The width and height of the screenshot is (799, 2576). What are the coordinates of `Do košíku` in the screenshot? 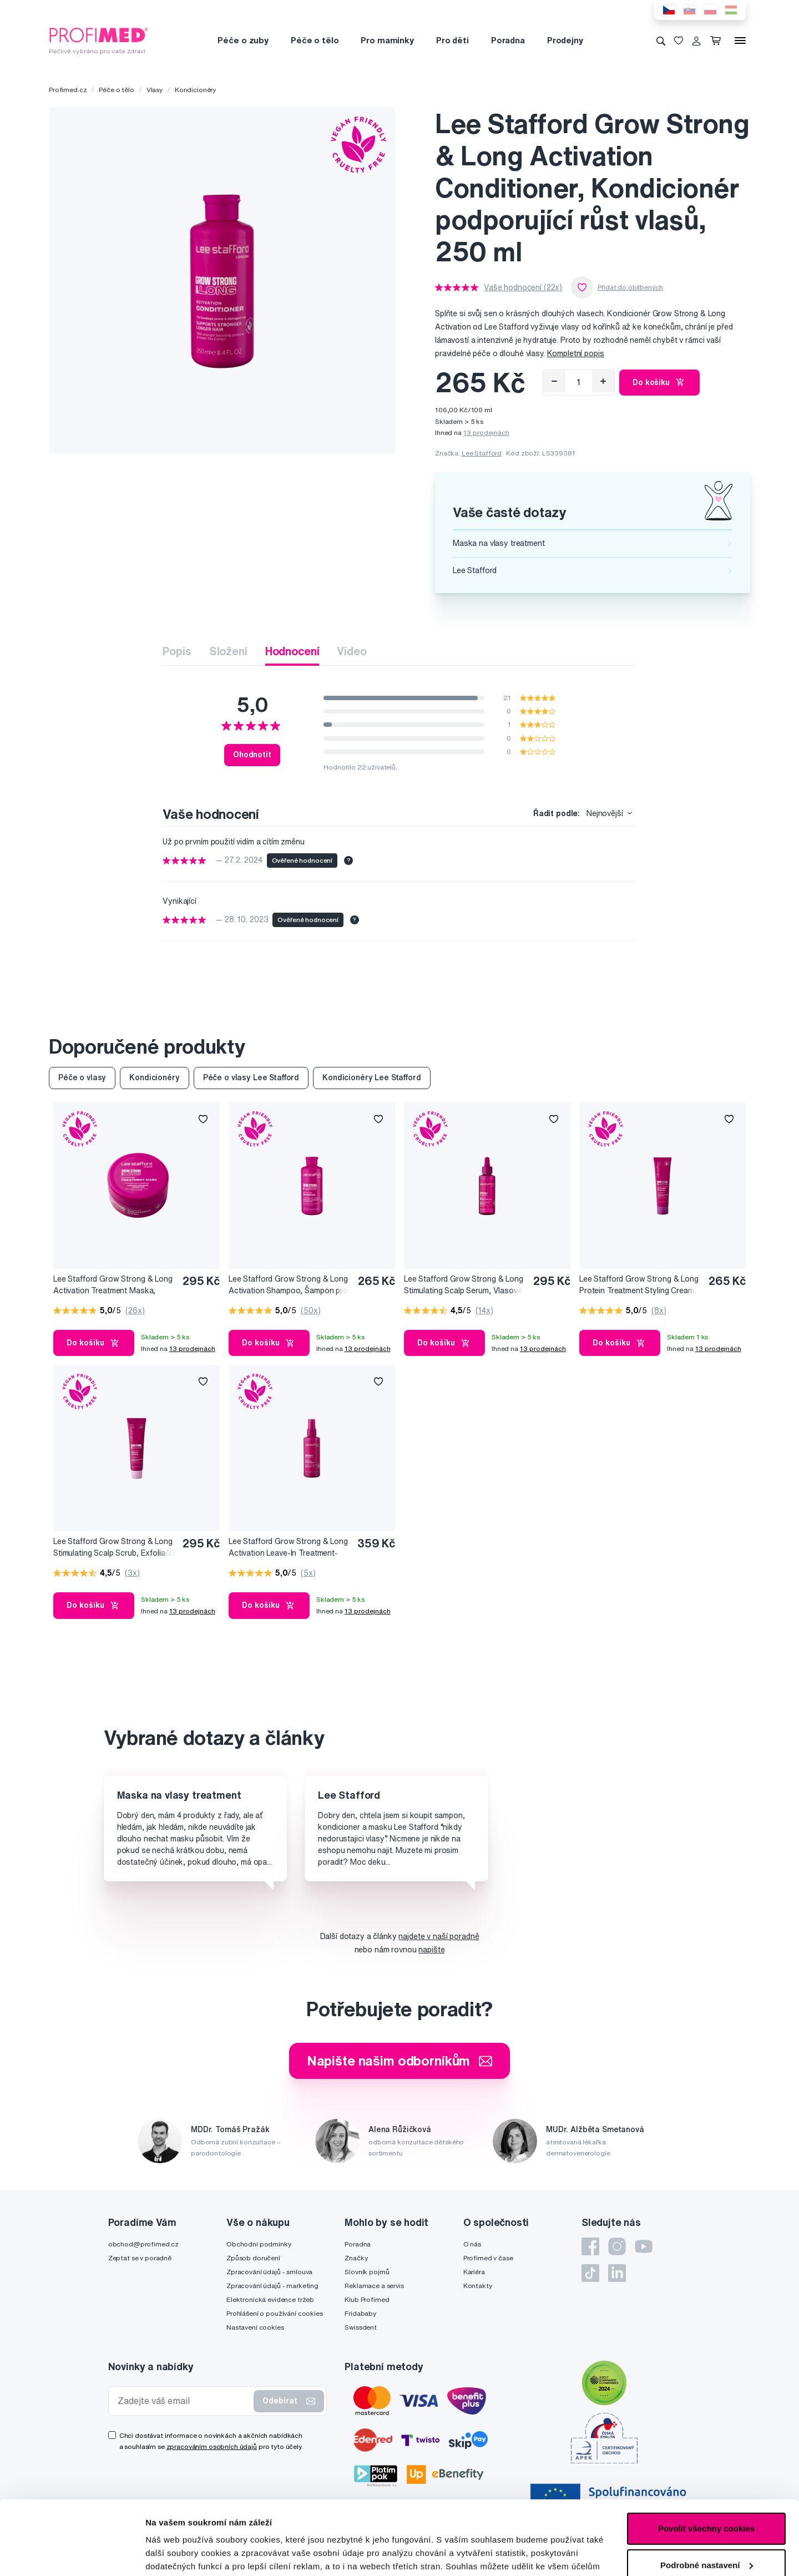 It's located at (659, 382).